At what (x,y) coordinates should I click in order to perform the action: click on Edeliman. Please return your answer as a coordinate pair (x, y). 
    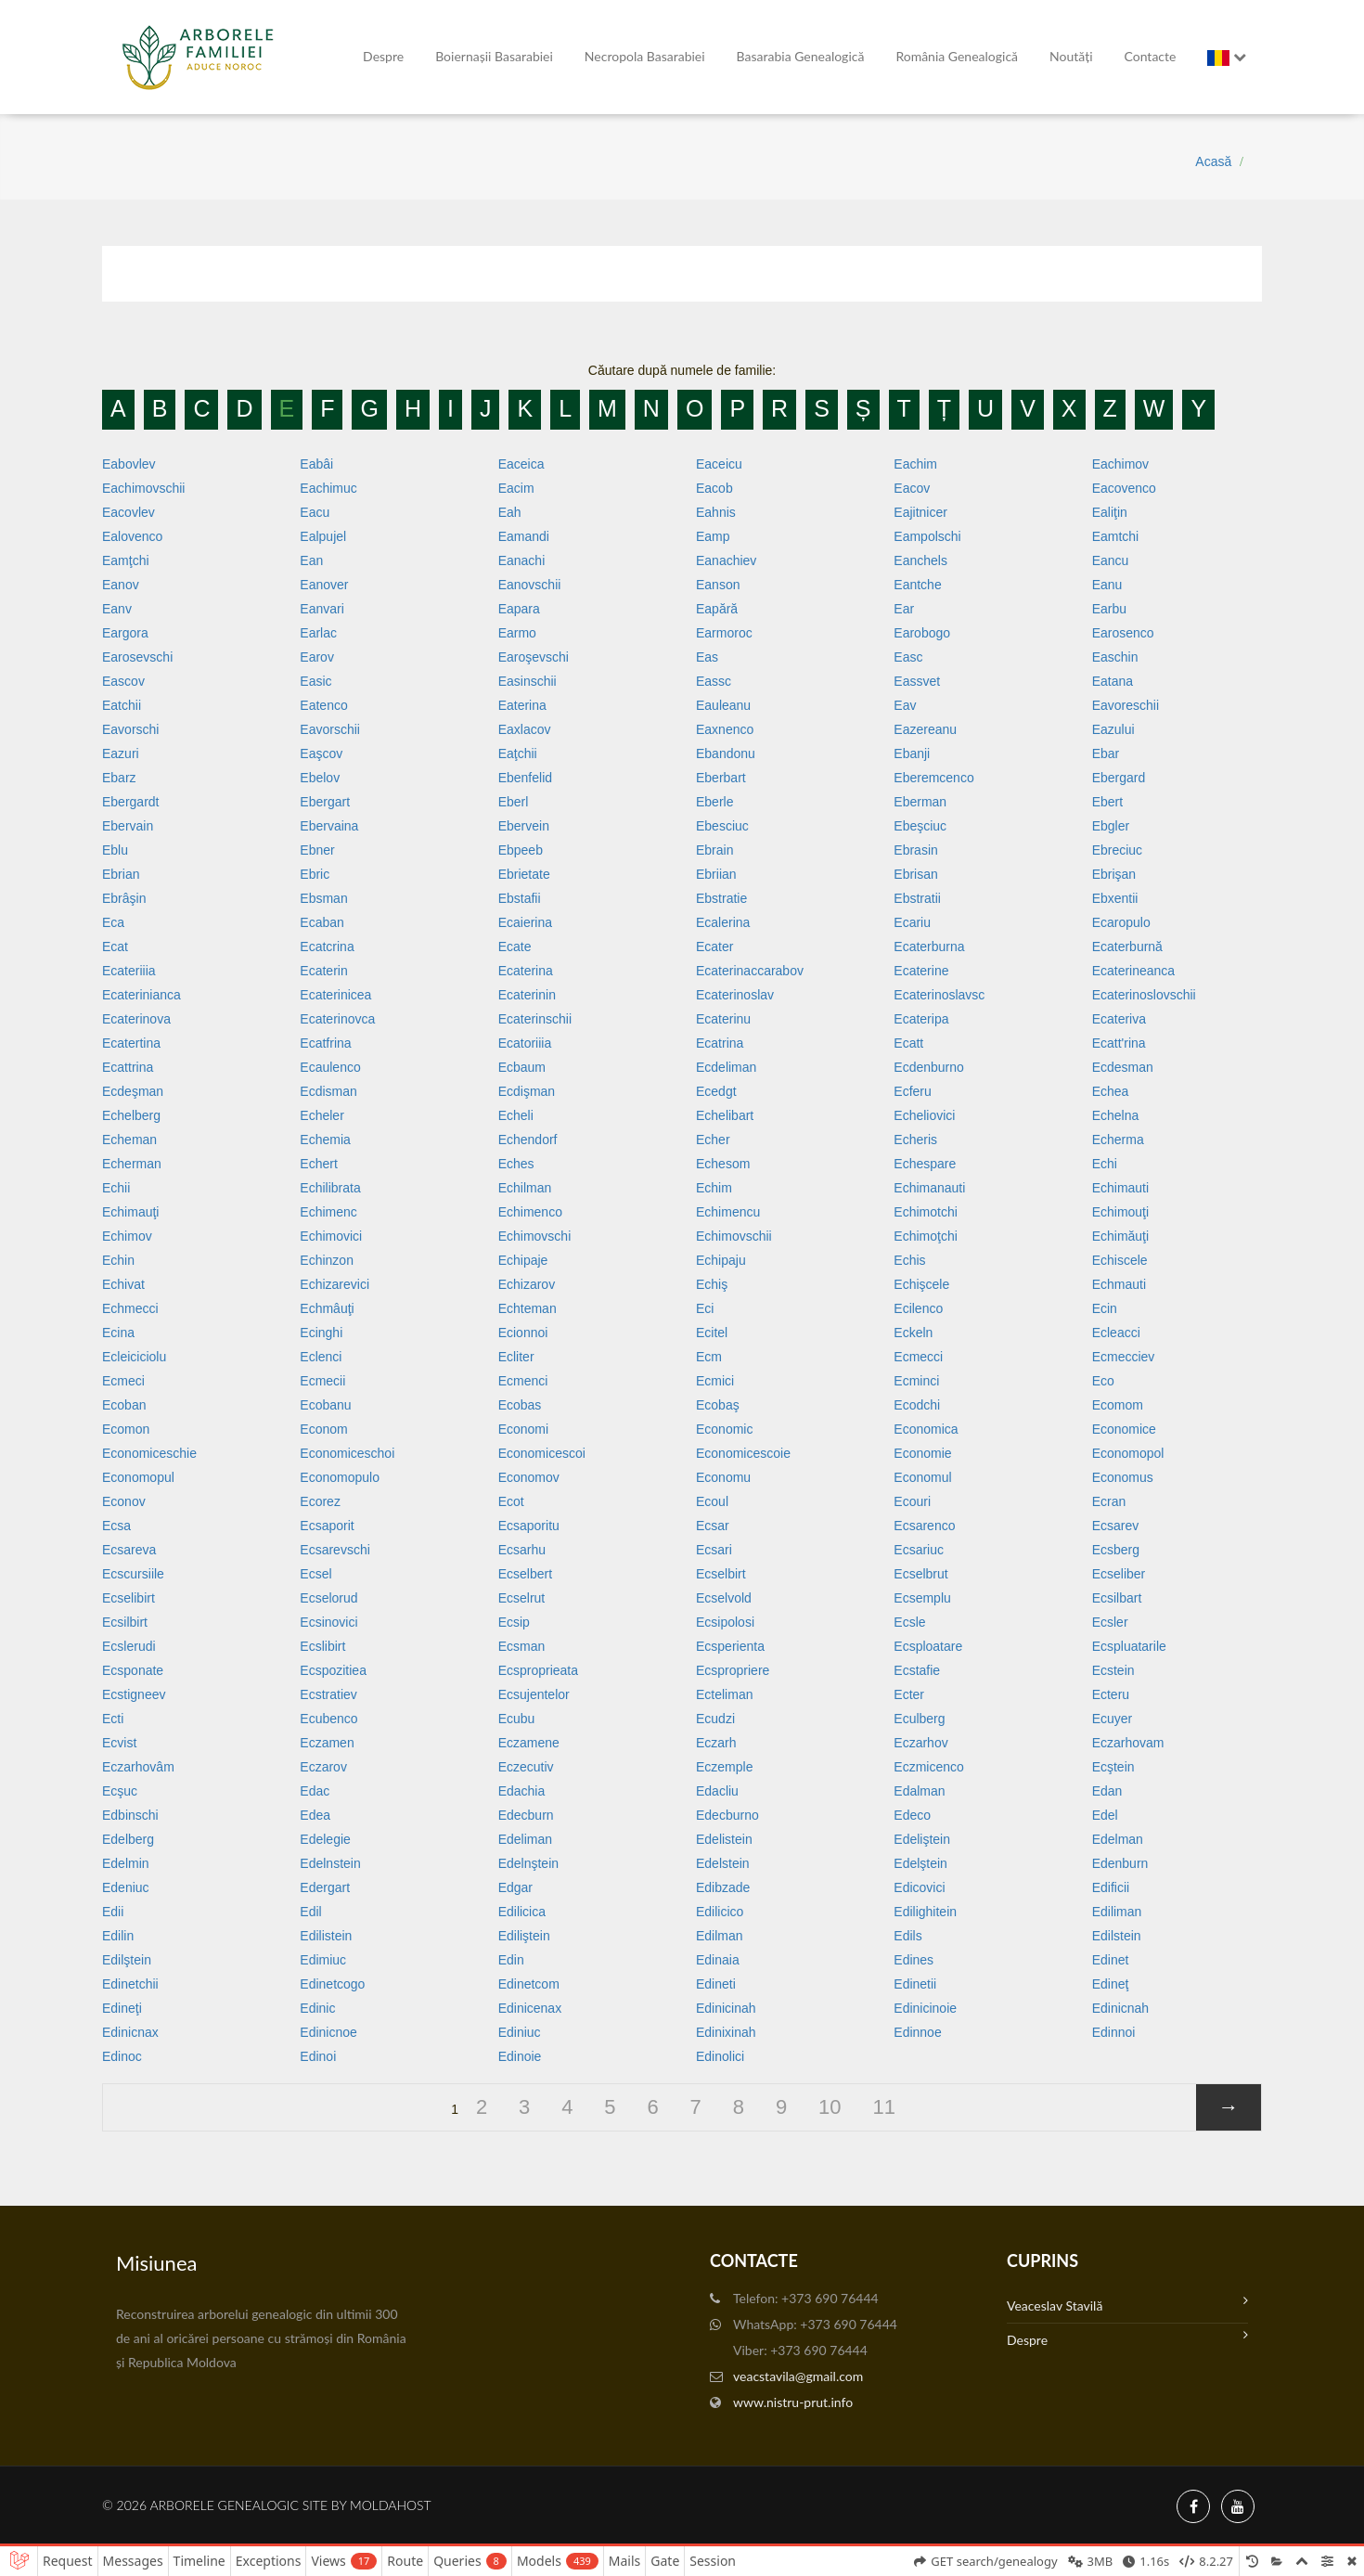
    Looking at the image, I should click on (525, 1839).